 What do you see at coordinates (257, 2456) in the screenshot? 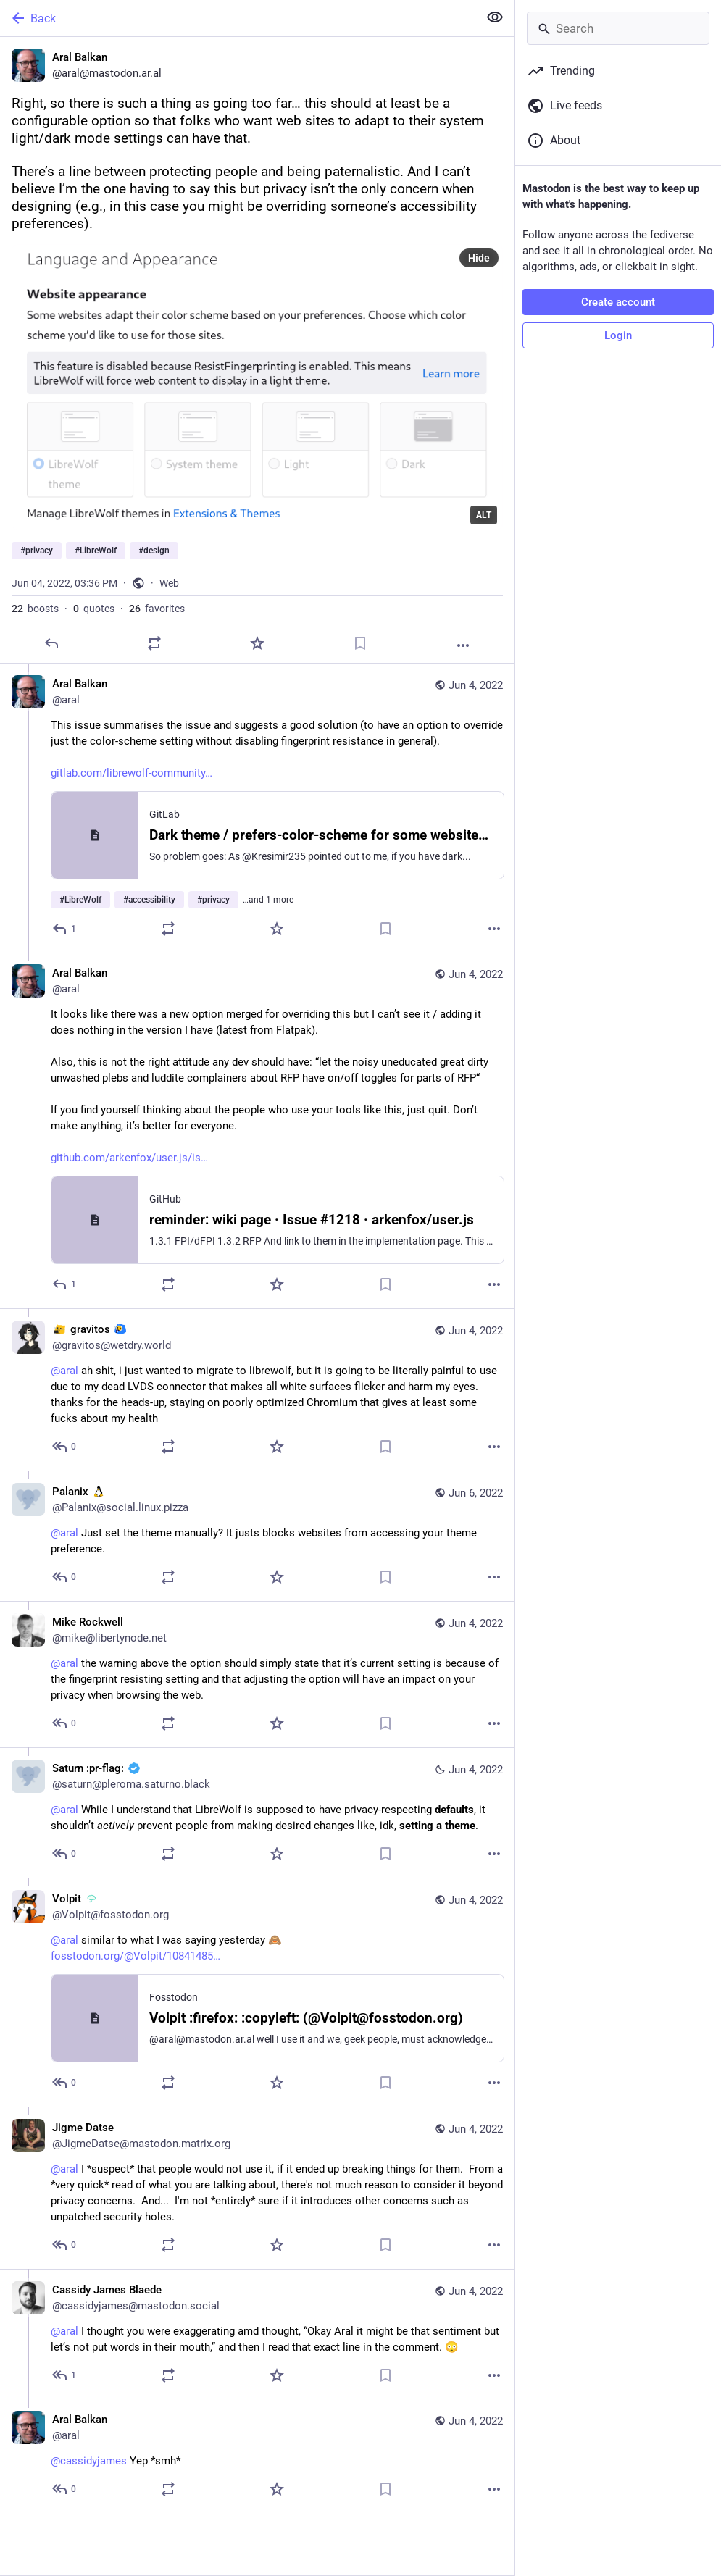
I see `[Aral Balkan, @cassidyjames Yep *smh*, Jun 4, 04:21 PM, aral]` at bounding box center [257, 2456].